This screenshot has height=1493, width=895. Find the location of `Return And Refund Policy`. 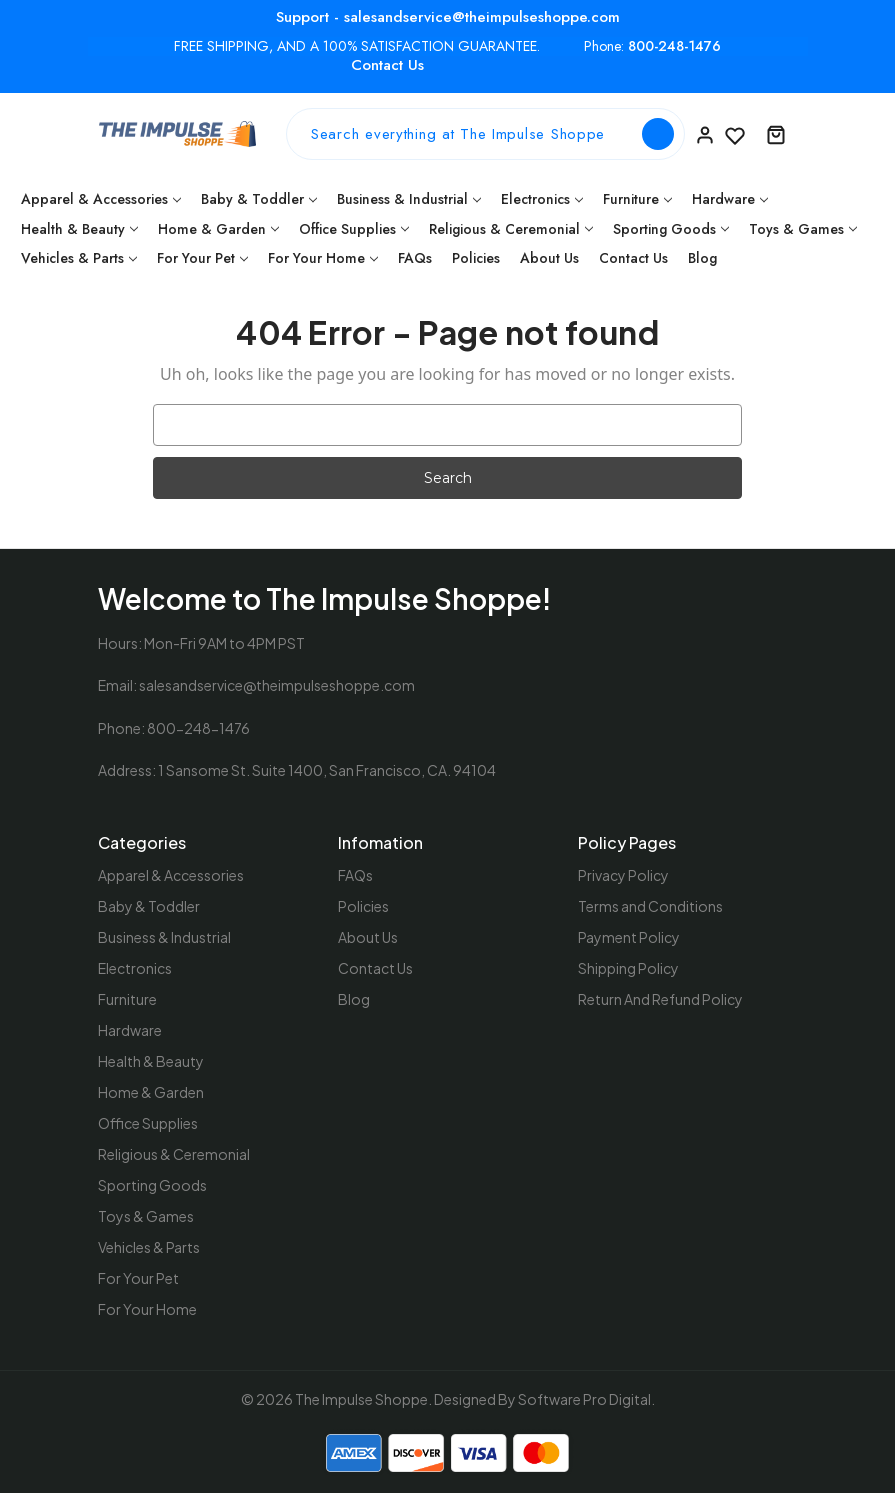

Return And Refund Policy is located at coordinates (660, 999).